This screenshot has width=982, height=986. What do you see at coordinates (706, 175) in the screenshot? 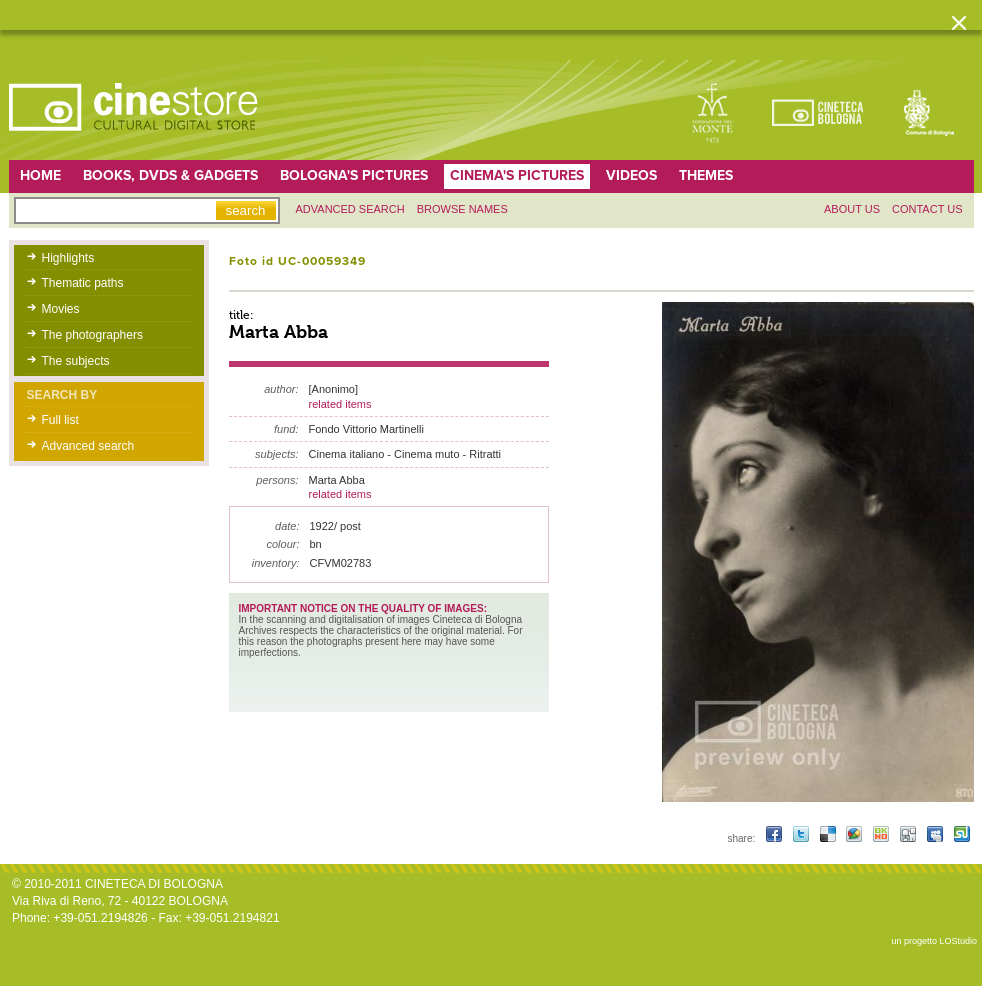
I see `Themes` at bounding box center [706, 175].